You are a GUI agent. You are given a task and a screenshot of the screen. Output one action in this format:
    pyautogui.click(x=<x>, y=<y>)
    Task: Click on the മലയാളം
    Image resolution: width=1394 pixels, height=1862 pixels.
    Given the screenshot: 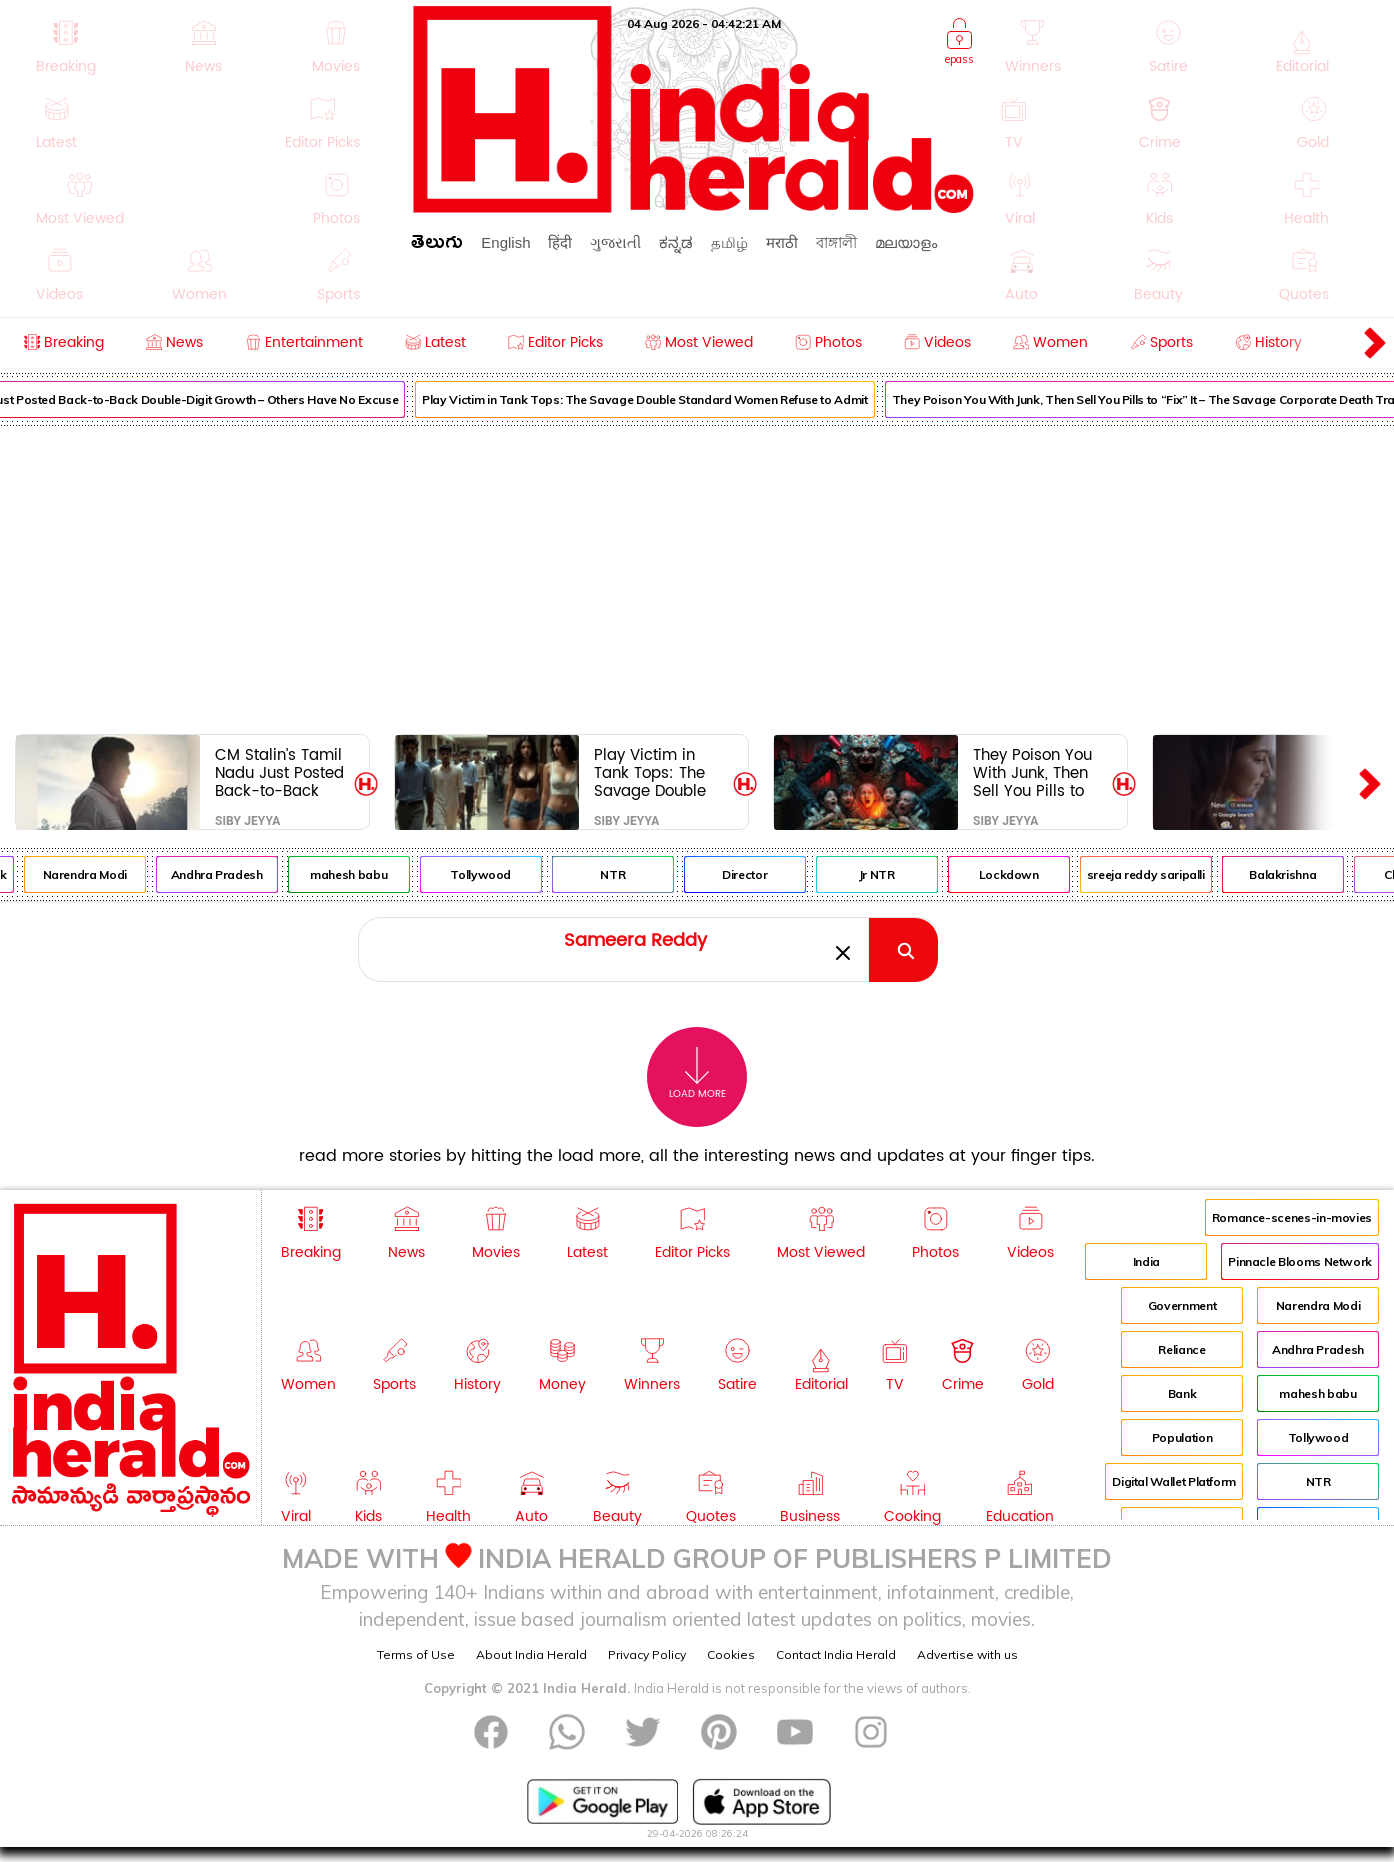 What is the action you would take?
    pyautogui.click(x=906, y=242)
    